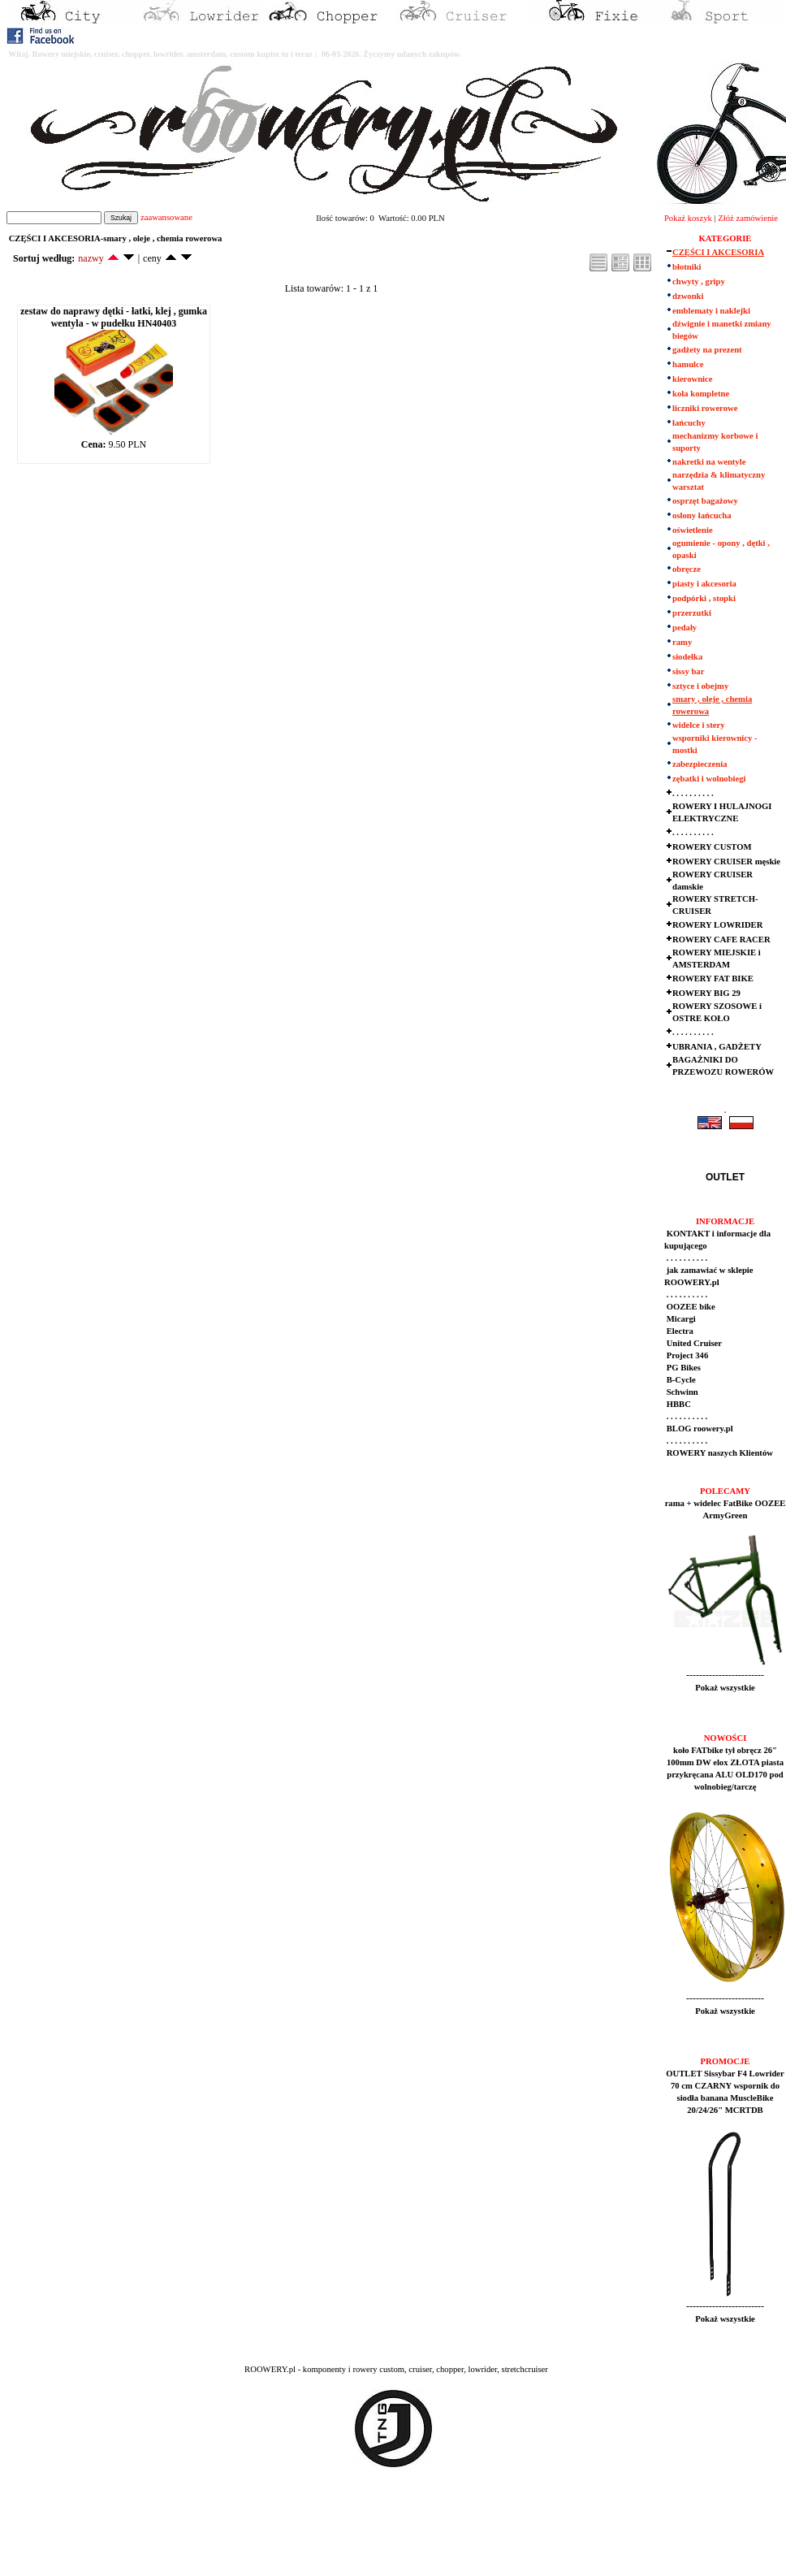  Describe the element at coordinates (688, 296) in the screenshot. I see `dzwonki` at that location.